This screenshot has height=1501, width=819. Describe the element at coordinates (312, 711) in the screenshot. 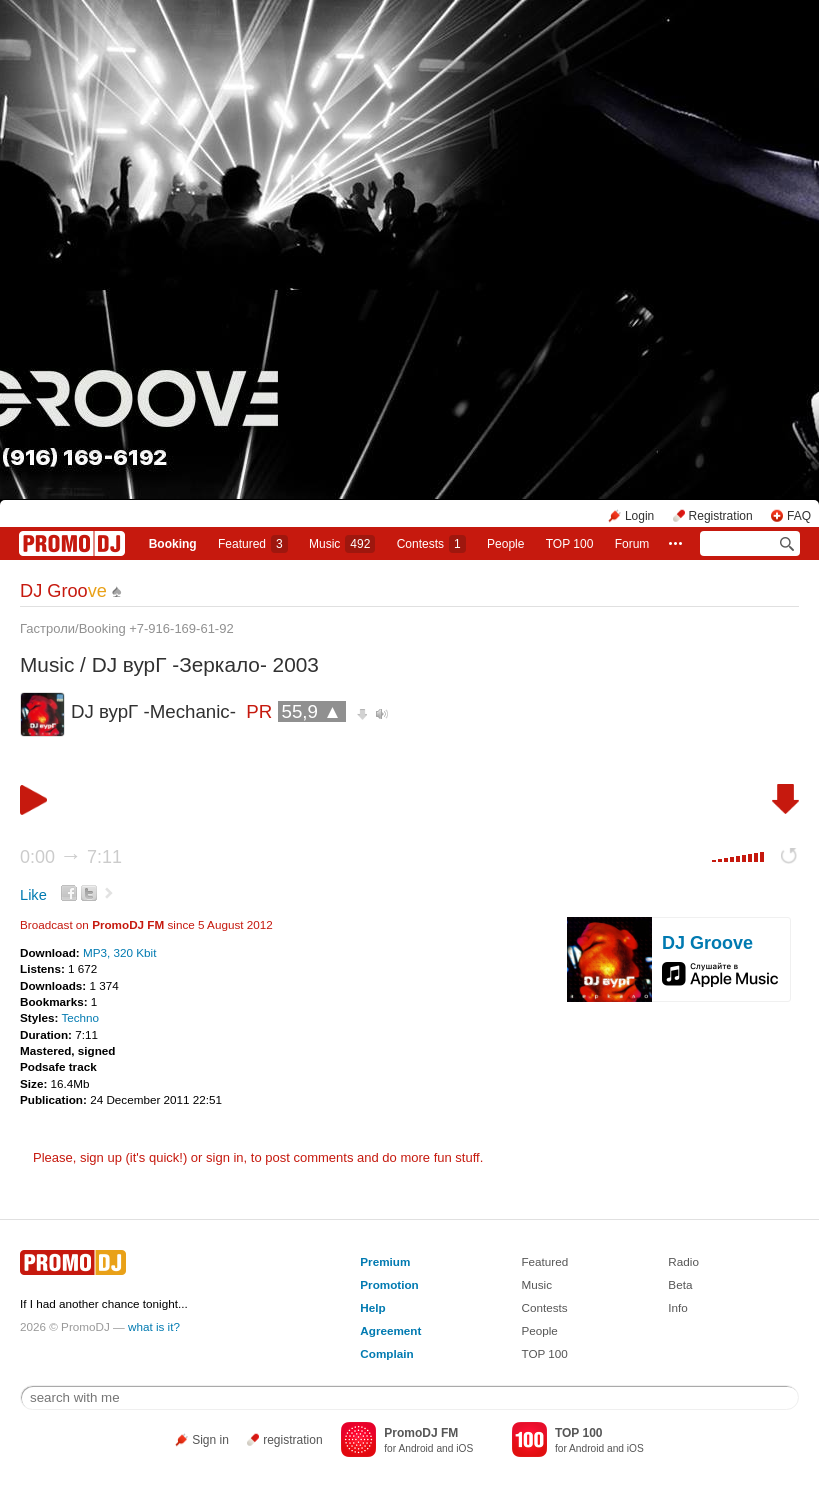

I see `55,9 ▲` at that location.